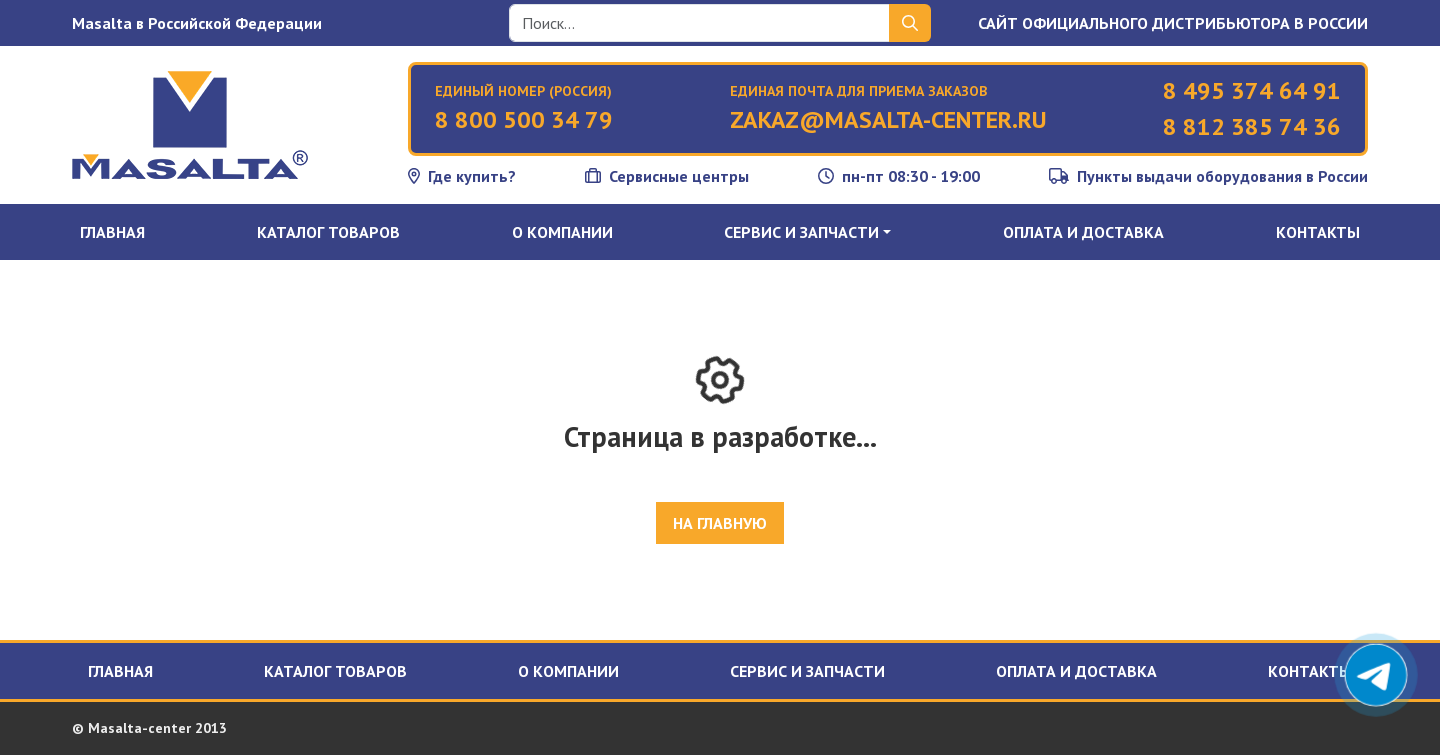 Image resolution: width=1440 pixels, height=755 pixels. Describe the element at coordinates (524, 119) in the screenshot. I see `8 800 500 34 79` at that location.